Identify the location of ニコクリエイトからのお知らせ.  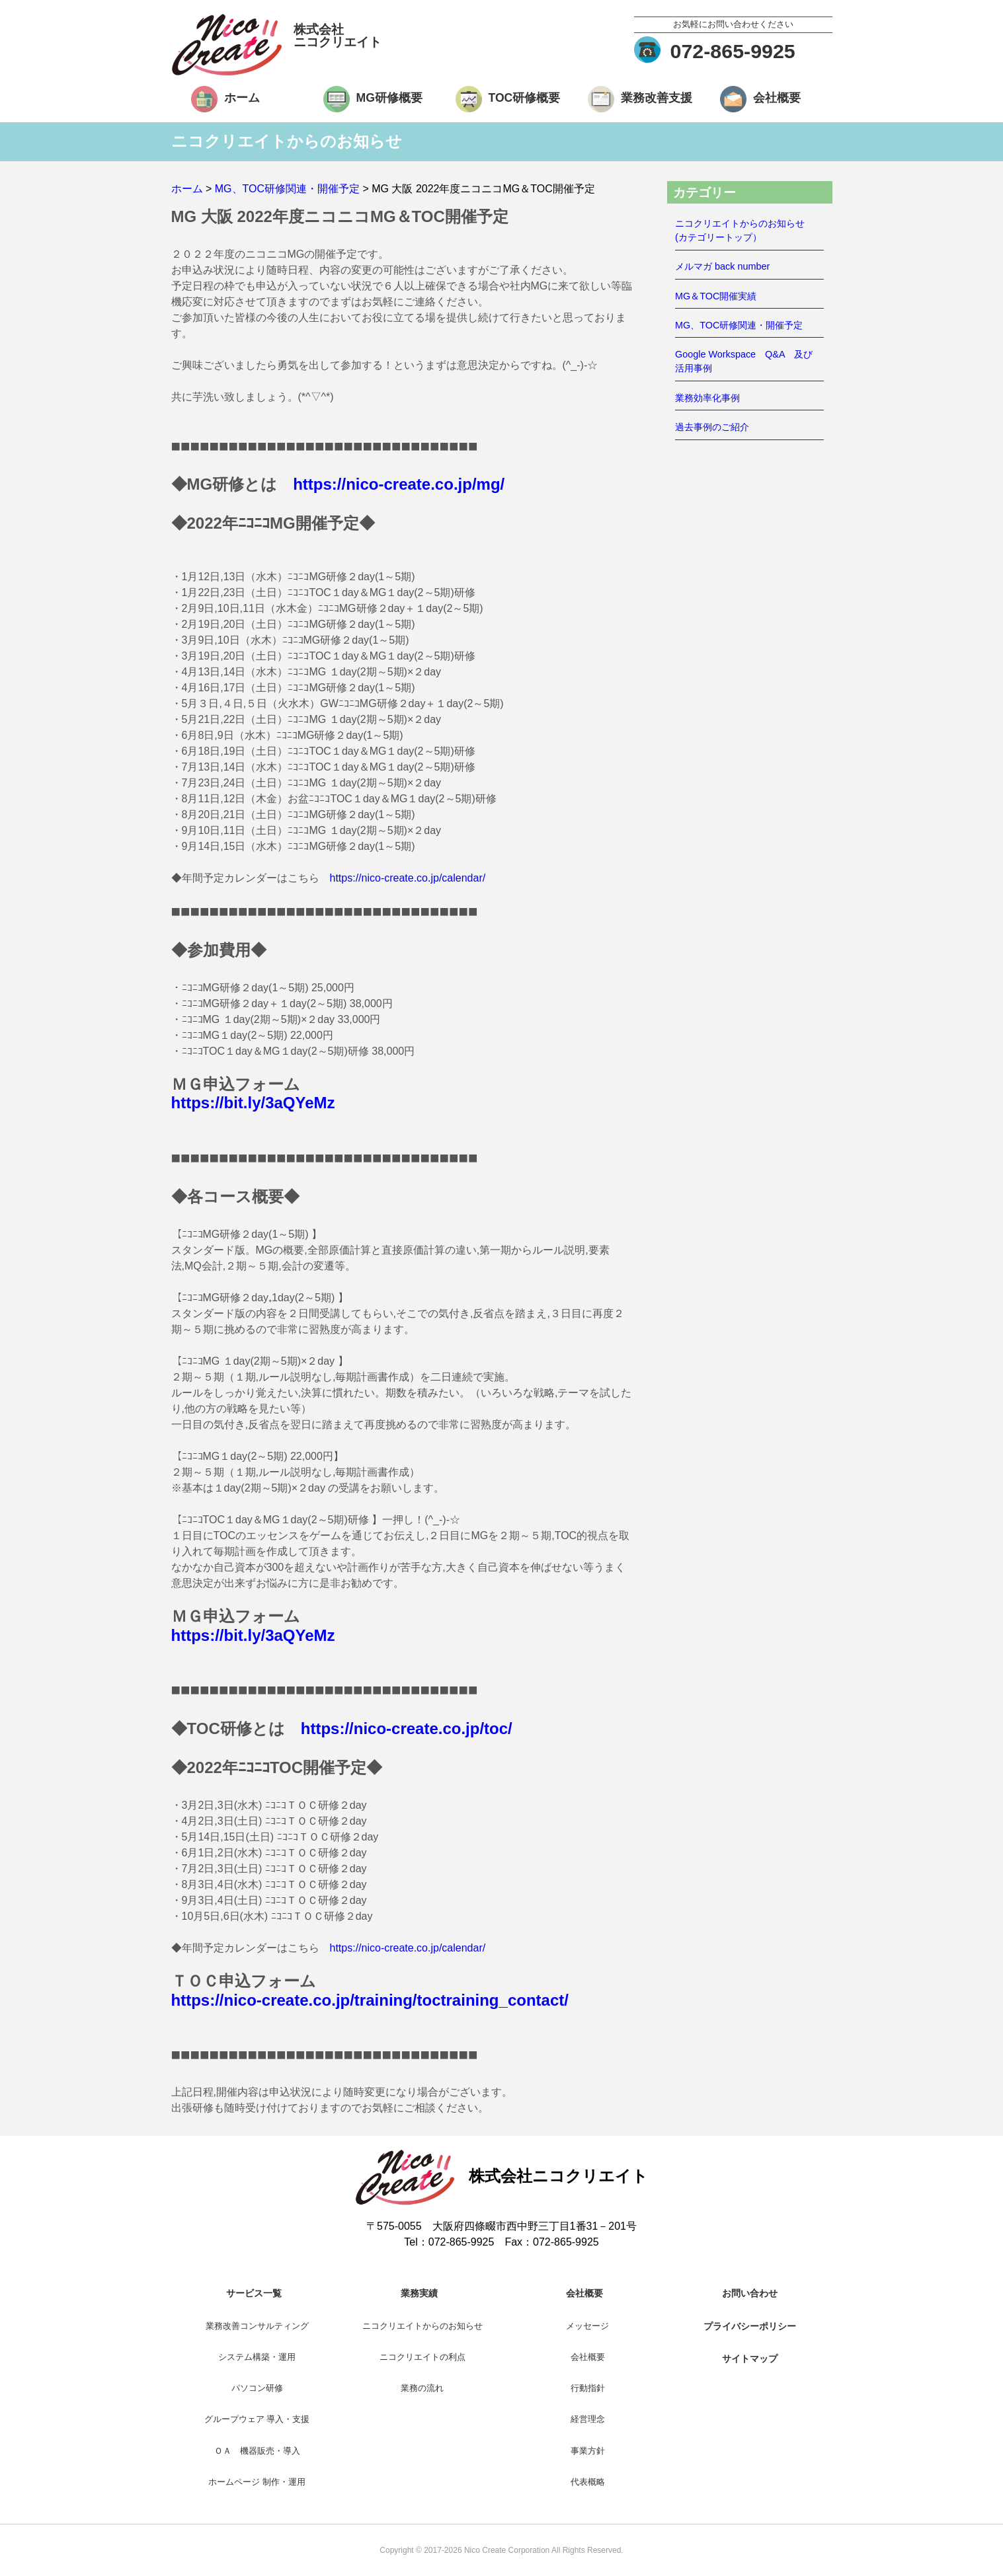
(422, 2326).